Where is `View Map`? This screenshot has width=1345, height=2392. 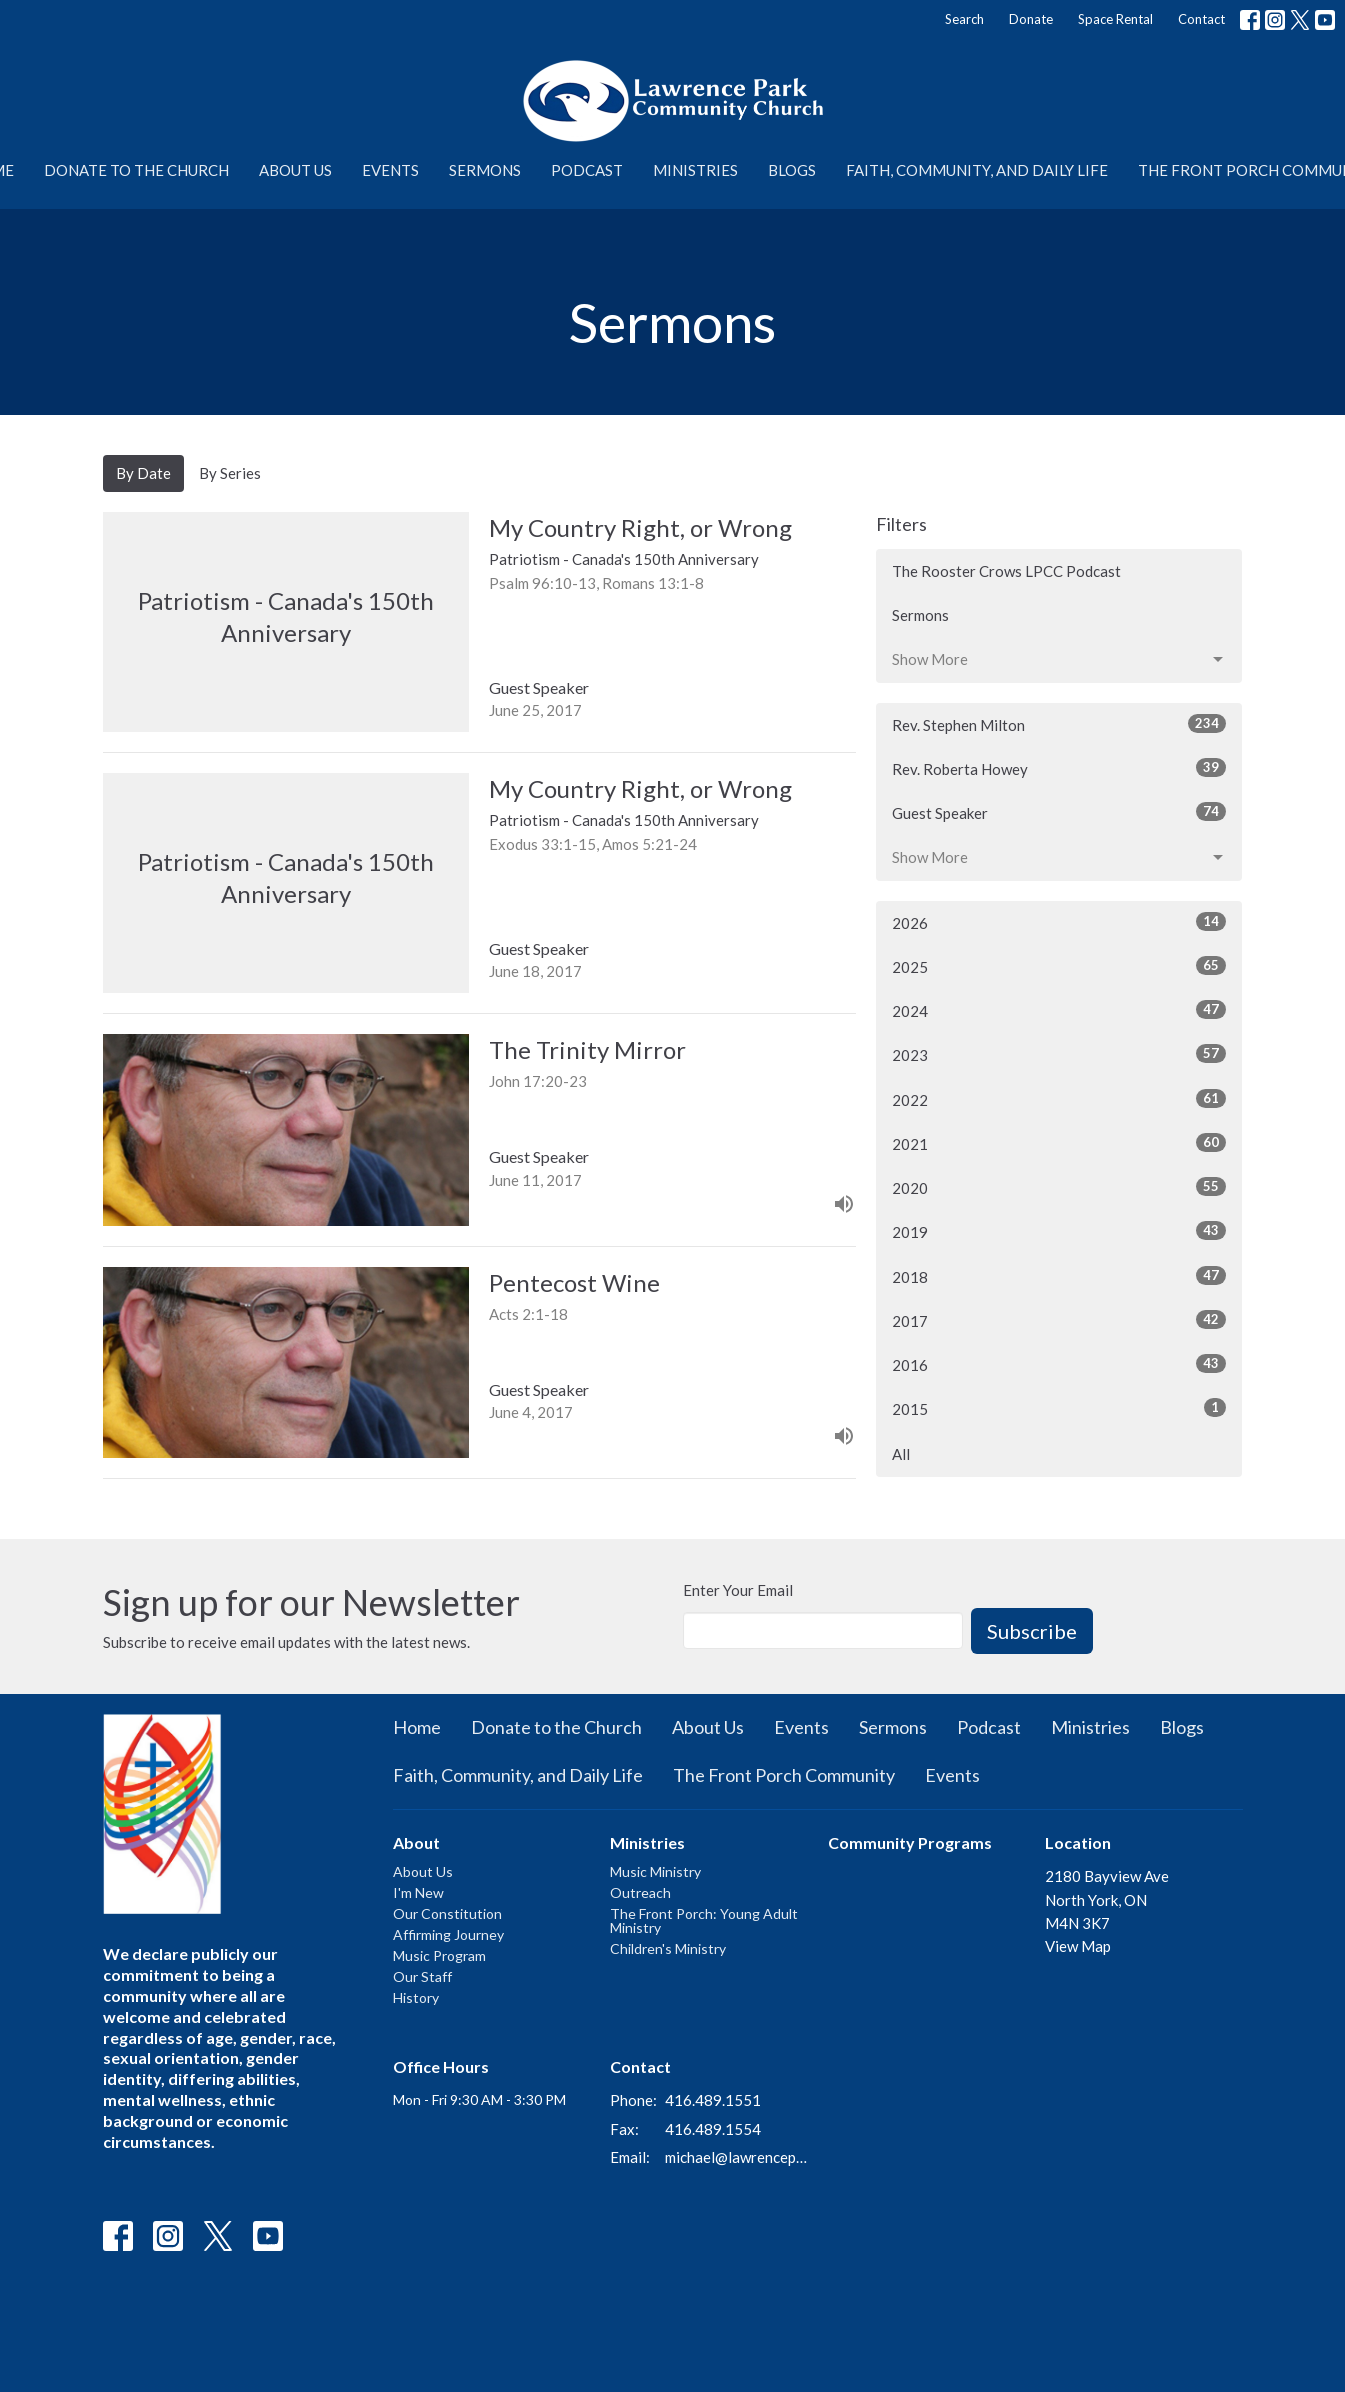
View Map is located at coordinates (1078, 1946).